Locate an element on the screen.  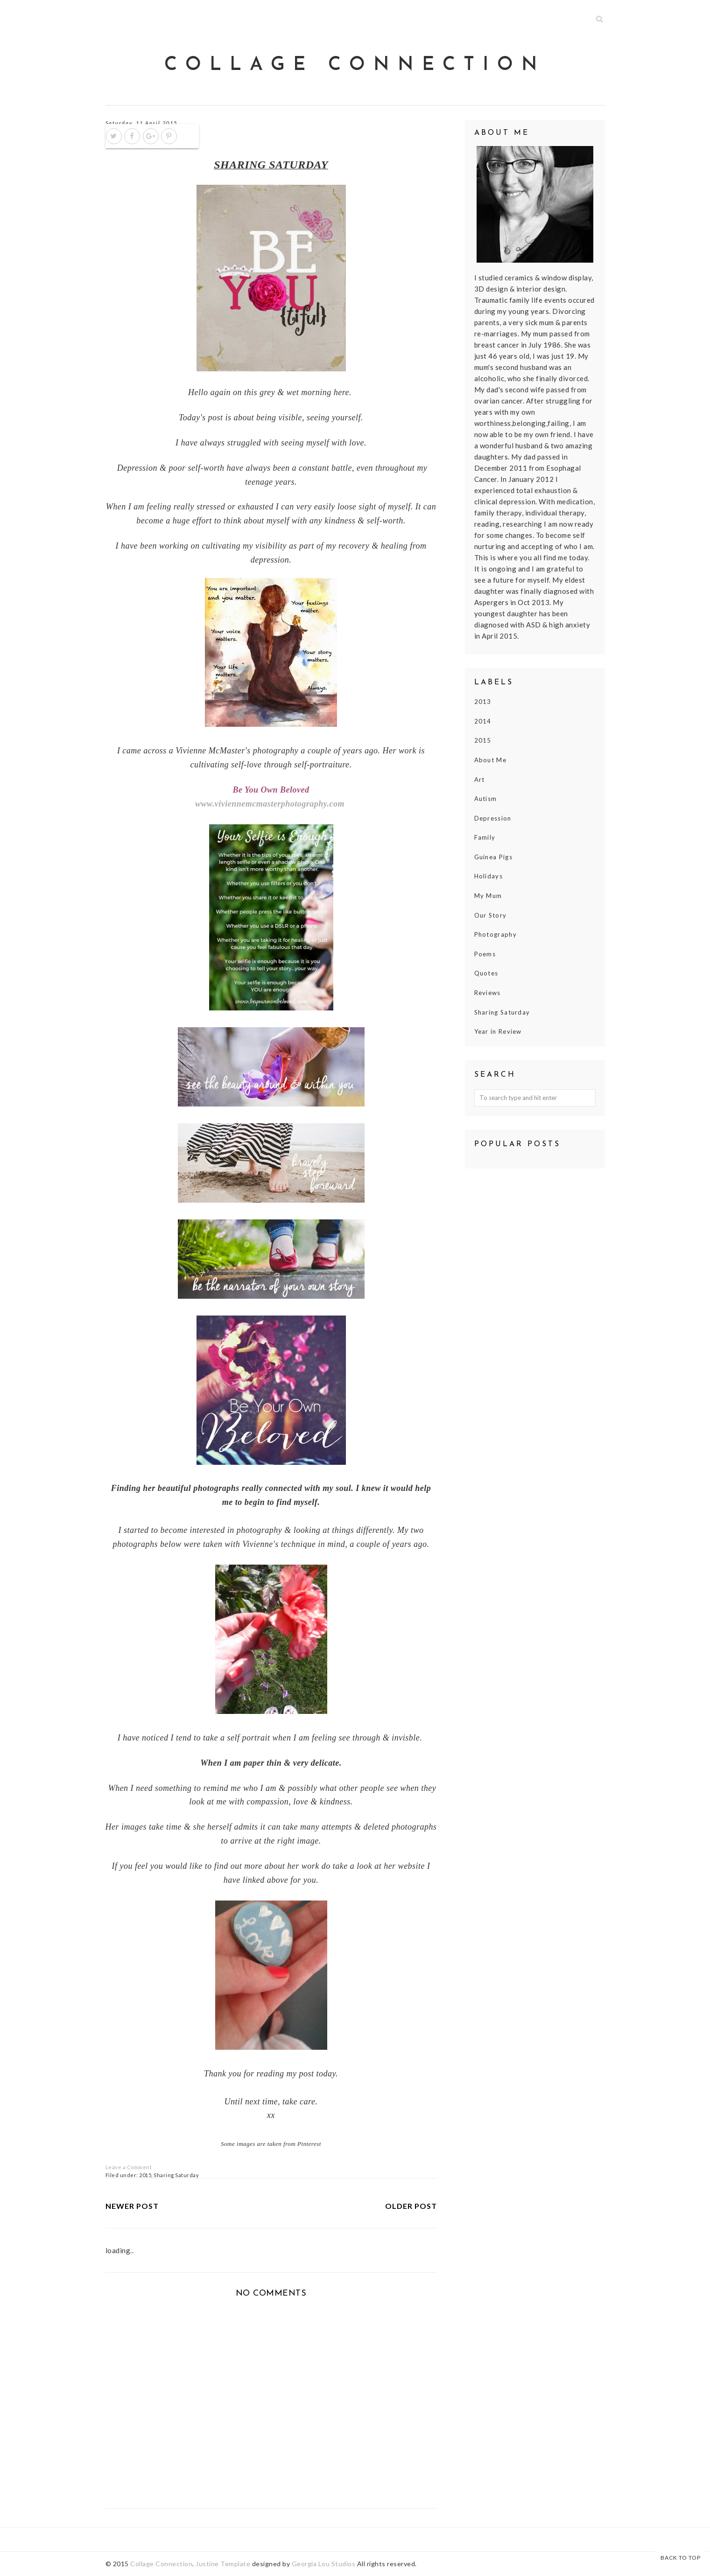
2015 is located at coordinates (145, 2175).